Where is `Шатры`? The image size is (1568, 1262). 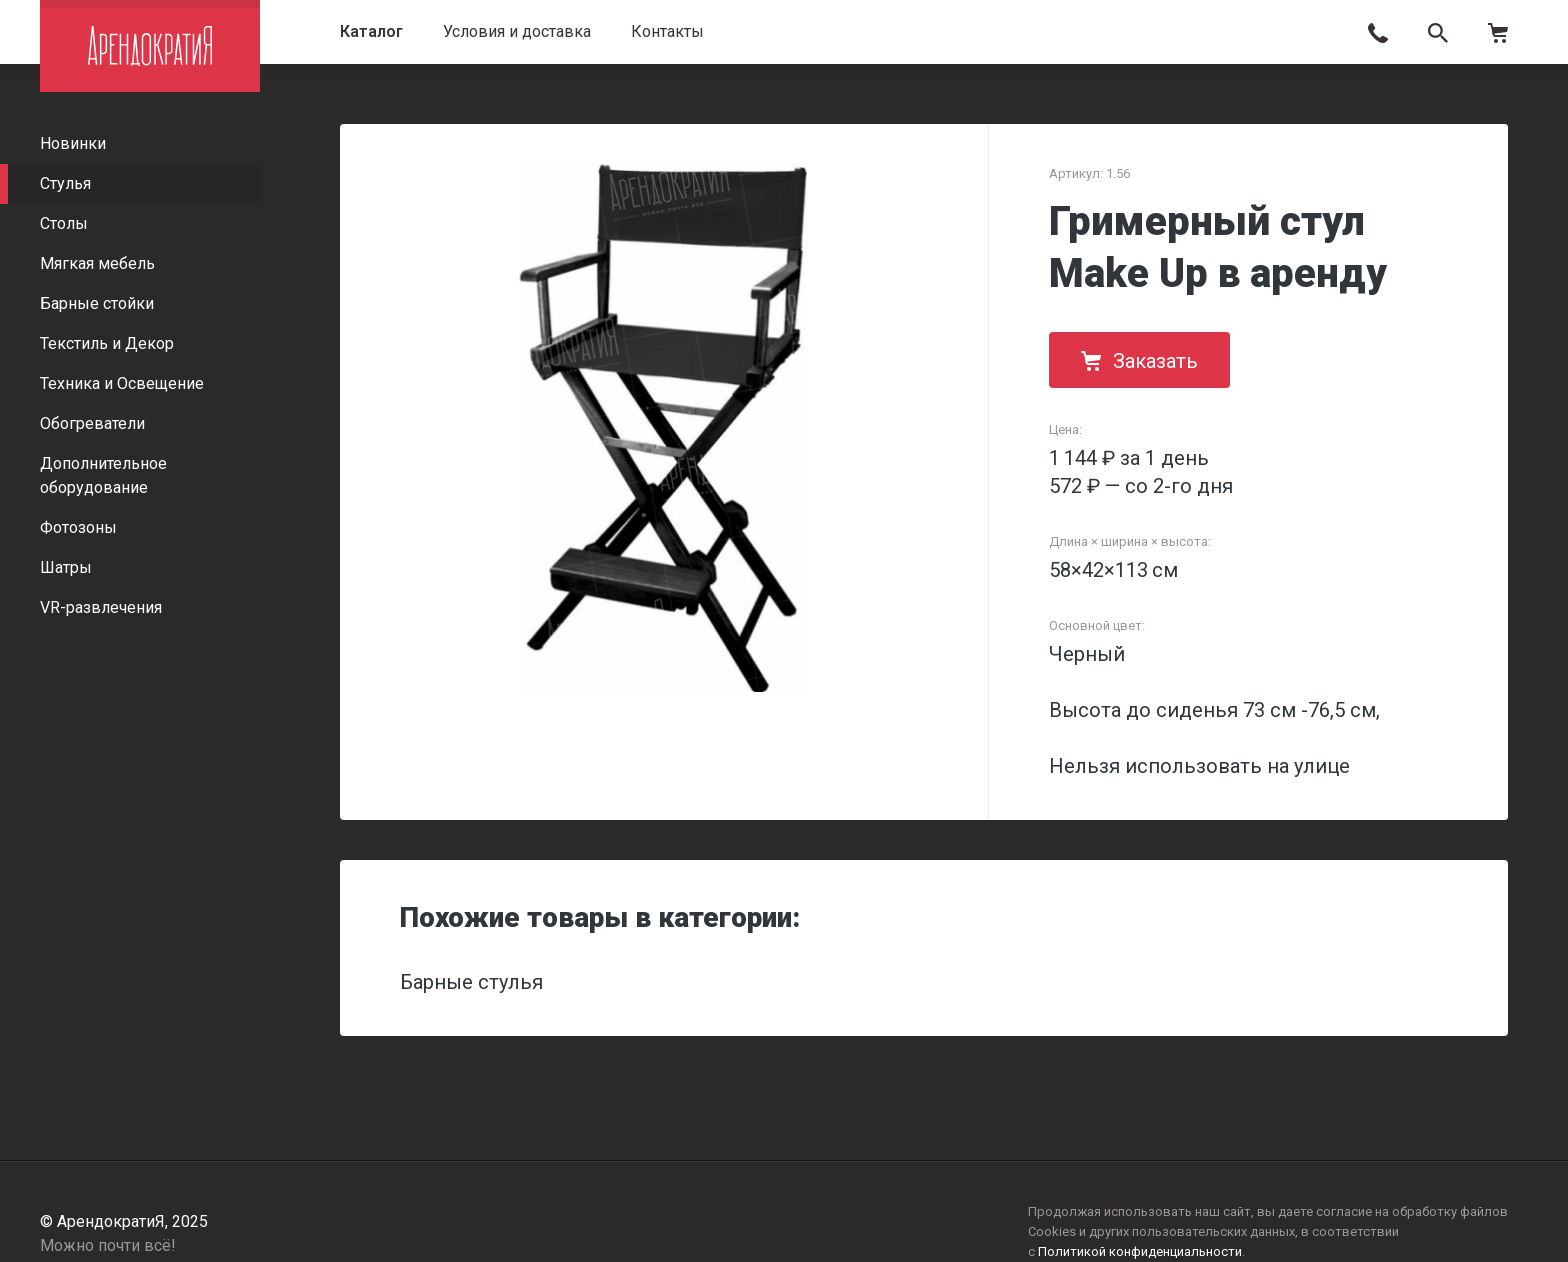
Шатры is located at coordinates (66, 567).